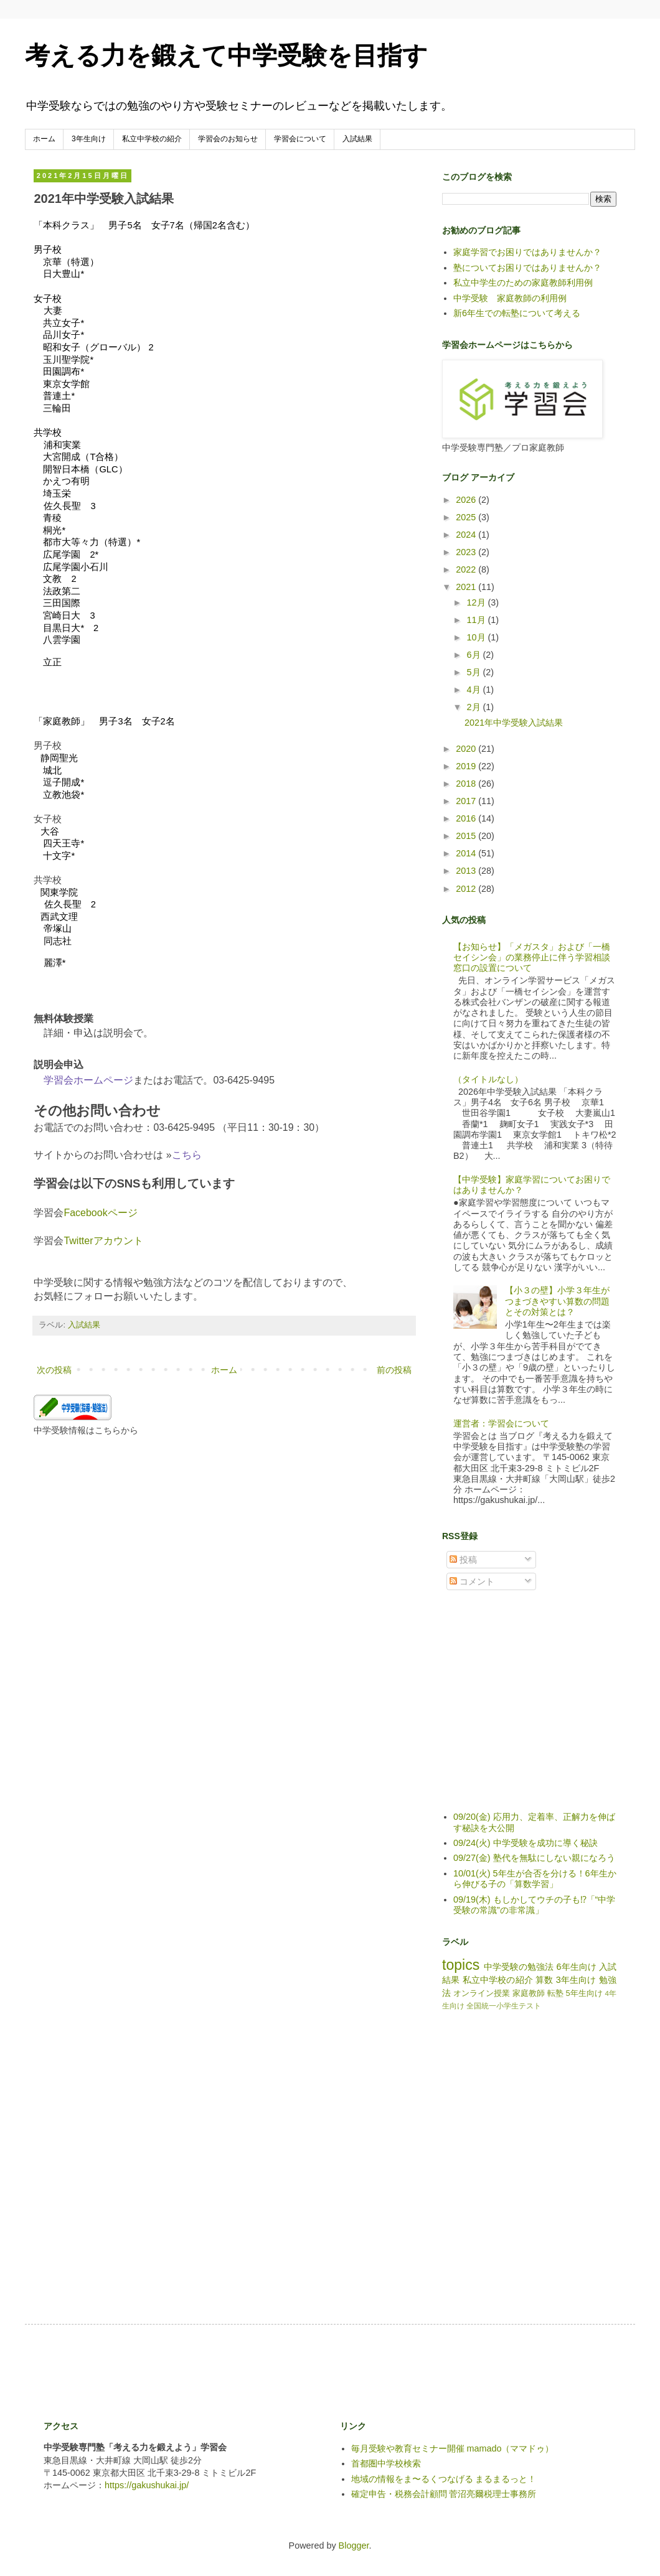 This screenshot has width=660, height=2576. I want to click on Twitterアカウント, so click(103, 1240).